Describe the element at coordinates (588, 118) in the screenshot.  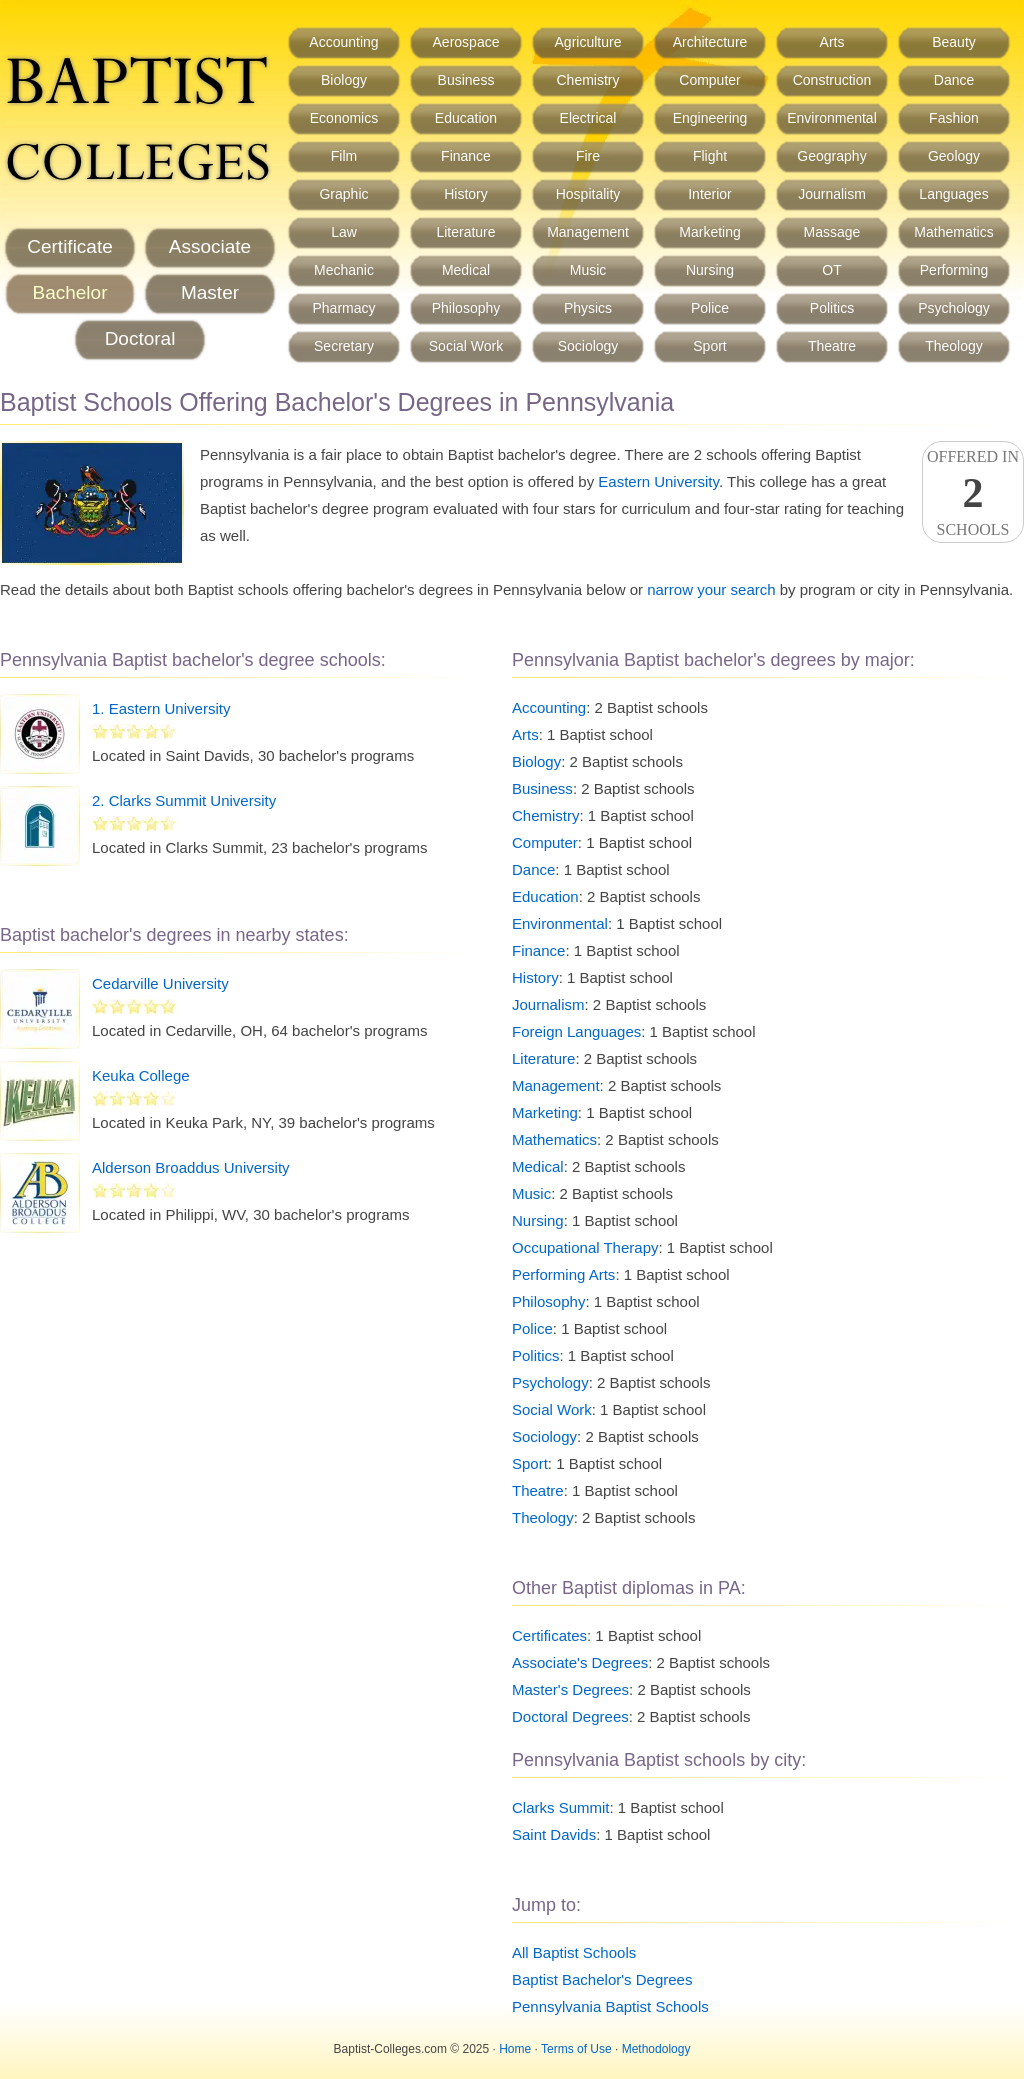
I see `Electrical` at that location.